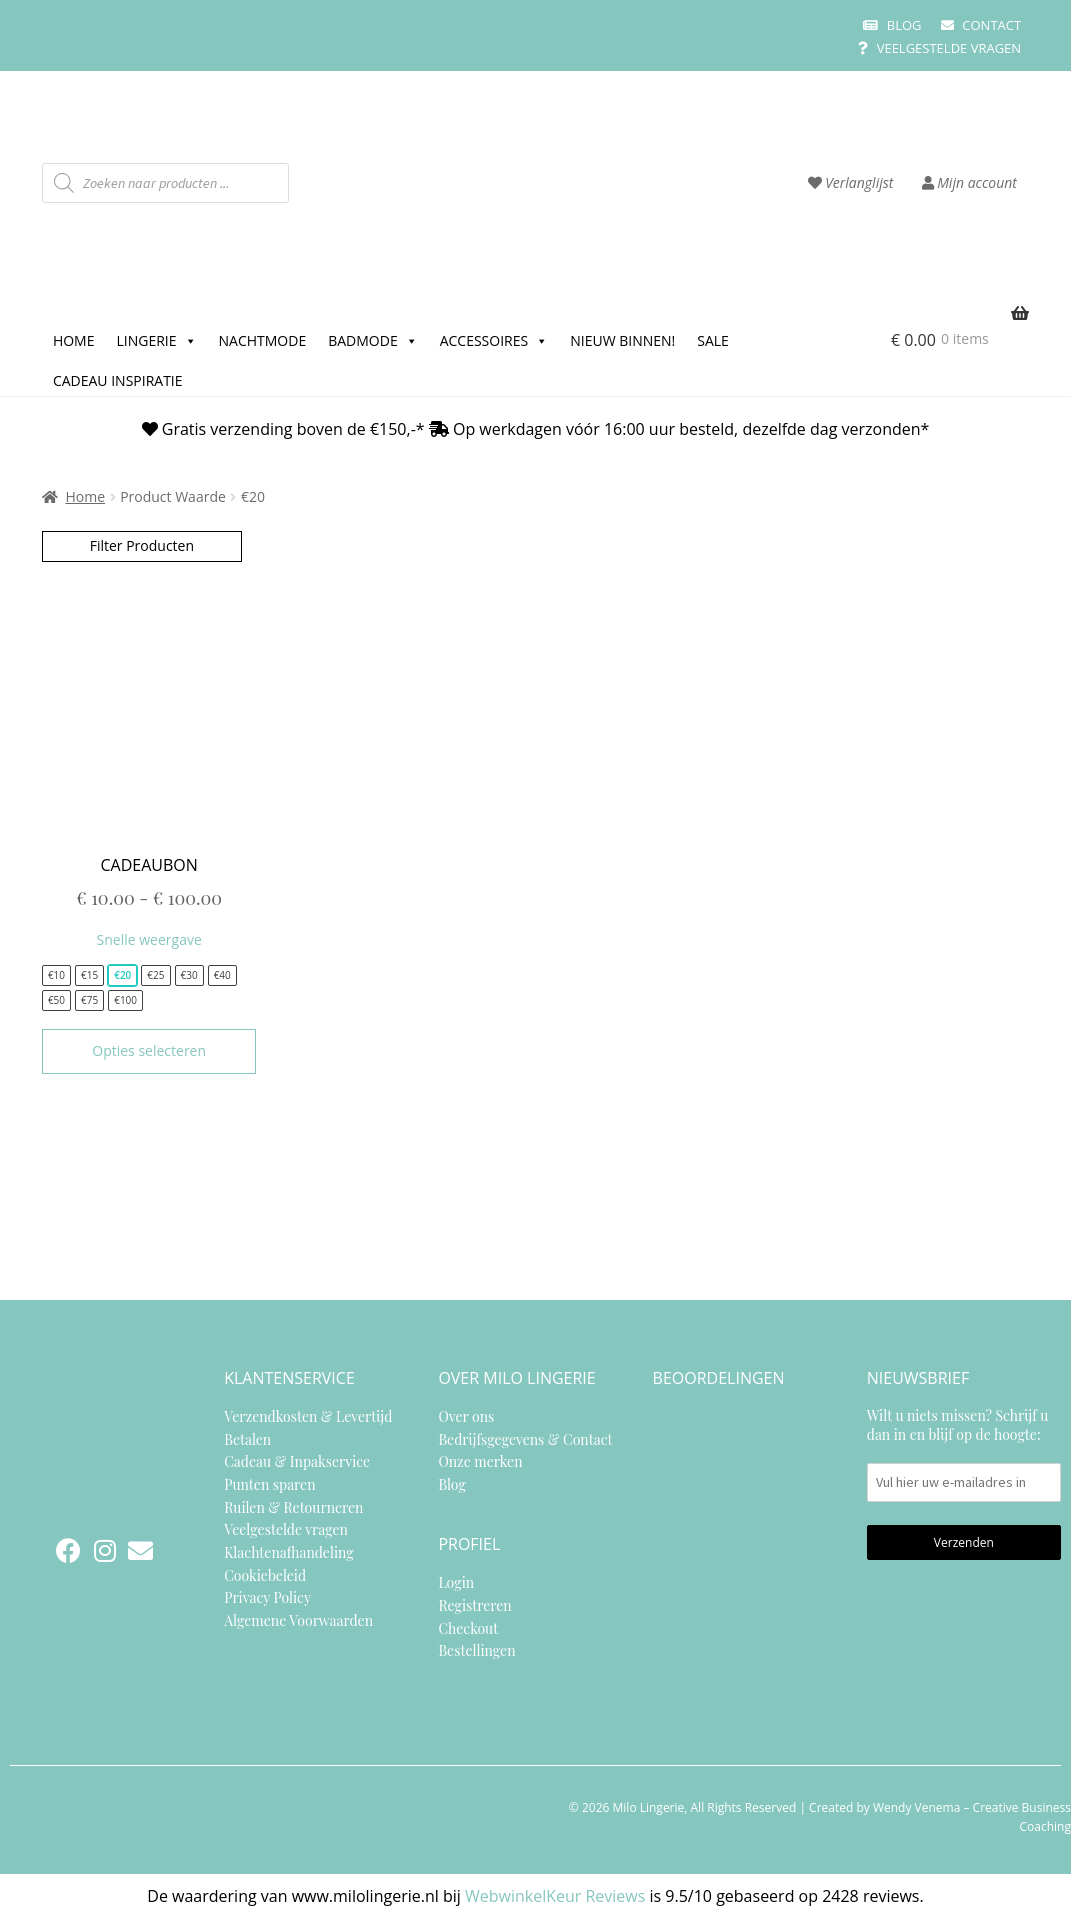 This screenshot has width=1071, height=1919. Describe the element at coordinates (525, 1439) in the screenshot. I see `Bedrijfsgegevens & Contact` at that location.